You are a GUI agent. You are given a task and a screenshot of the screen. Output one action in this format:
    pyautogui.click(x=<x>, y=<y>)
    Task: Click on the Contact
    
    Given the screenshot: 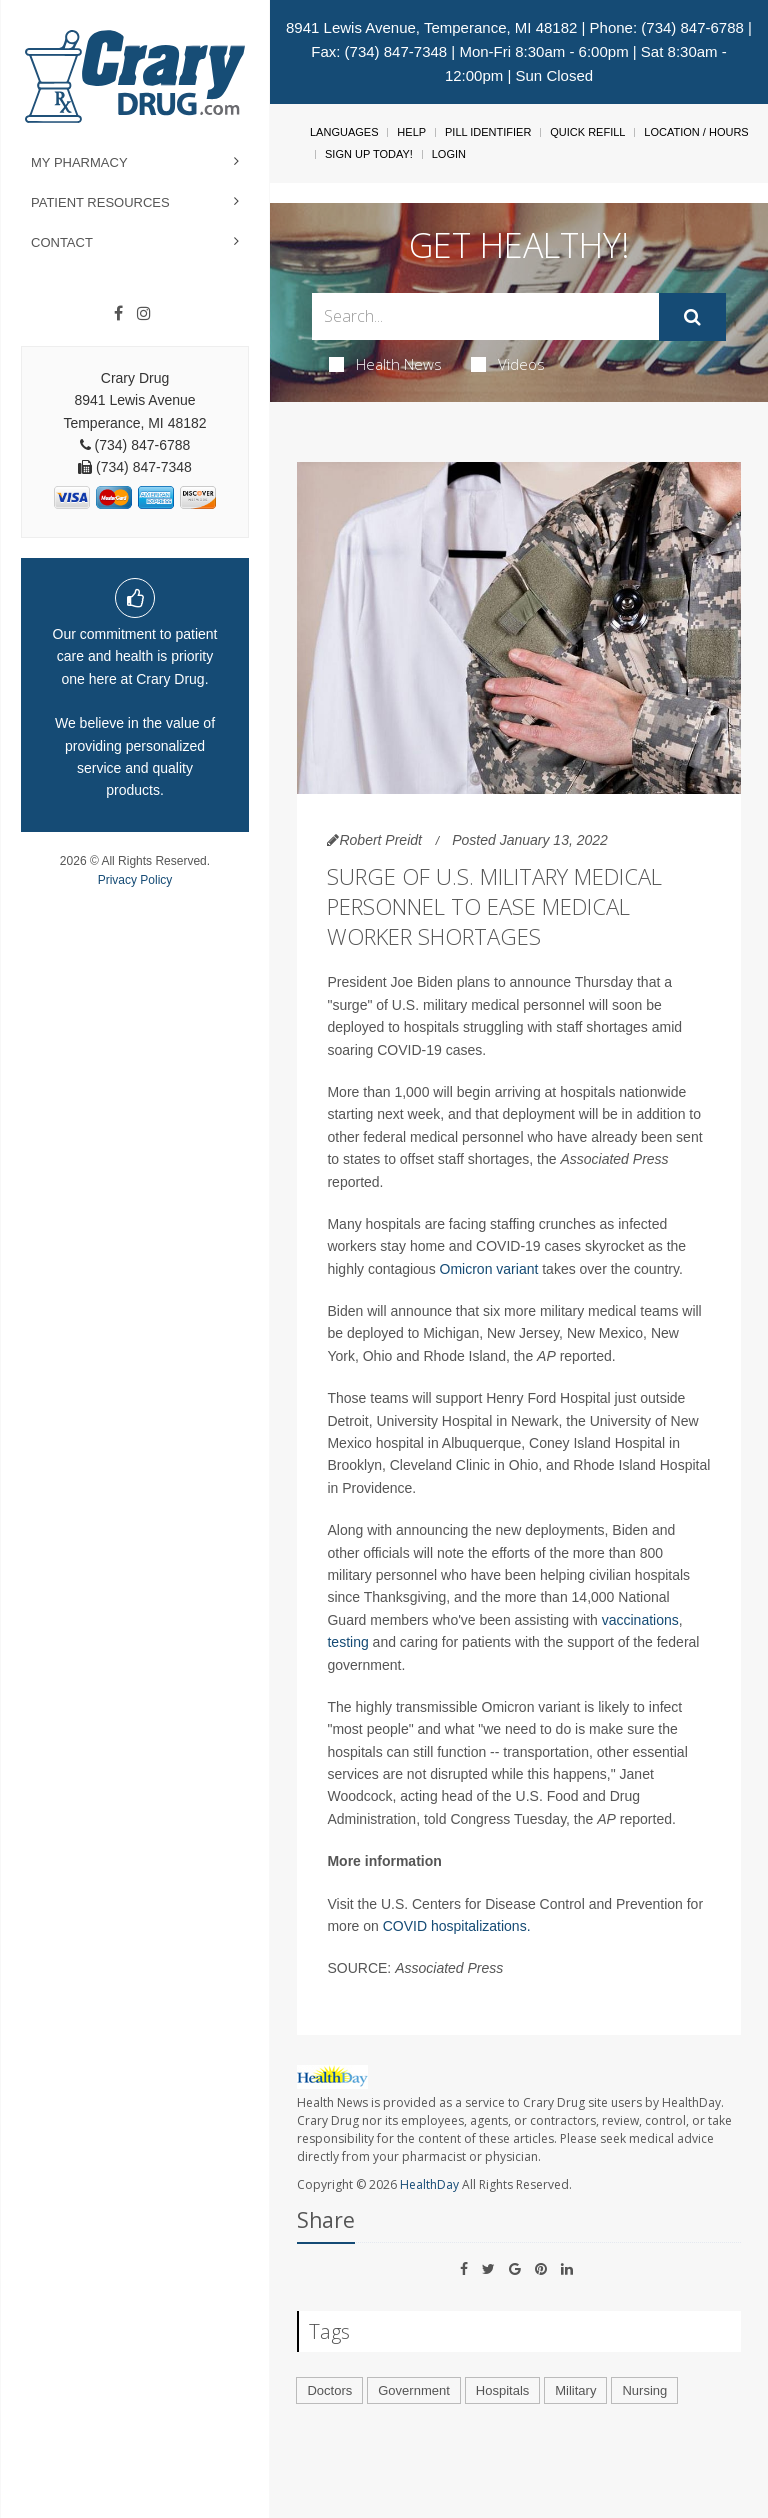 What is the action you would take?
    pyautogui.click(x=62, y=242)
    